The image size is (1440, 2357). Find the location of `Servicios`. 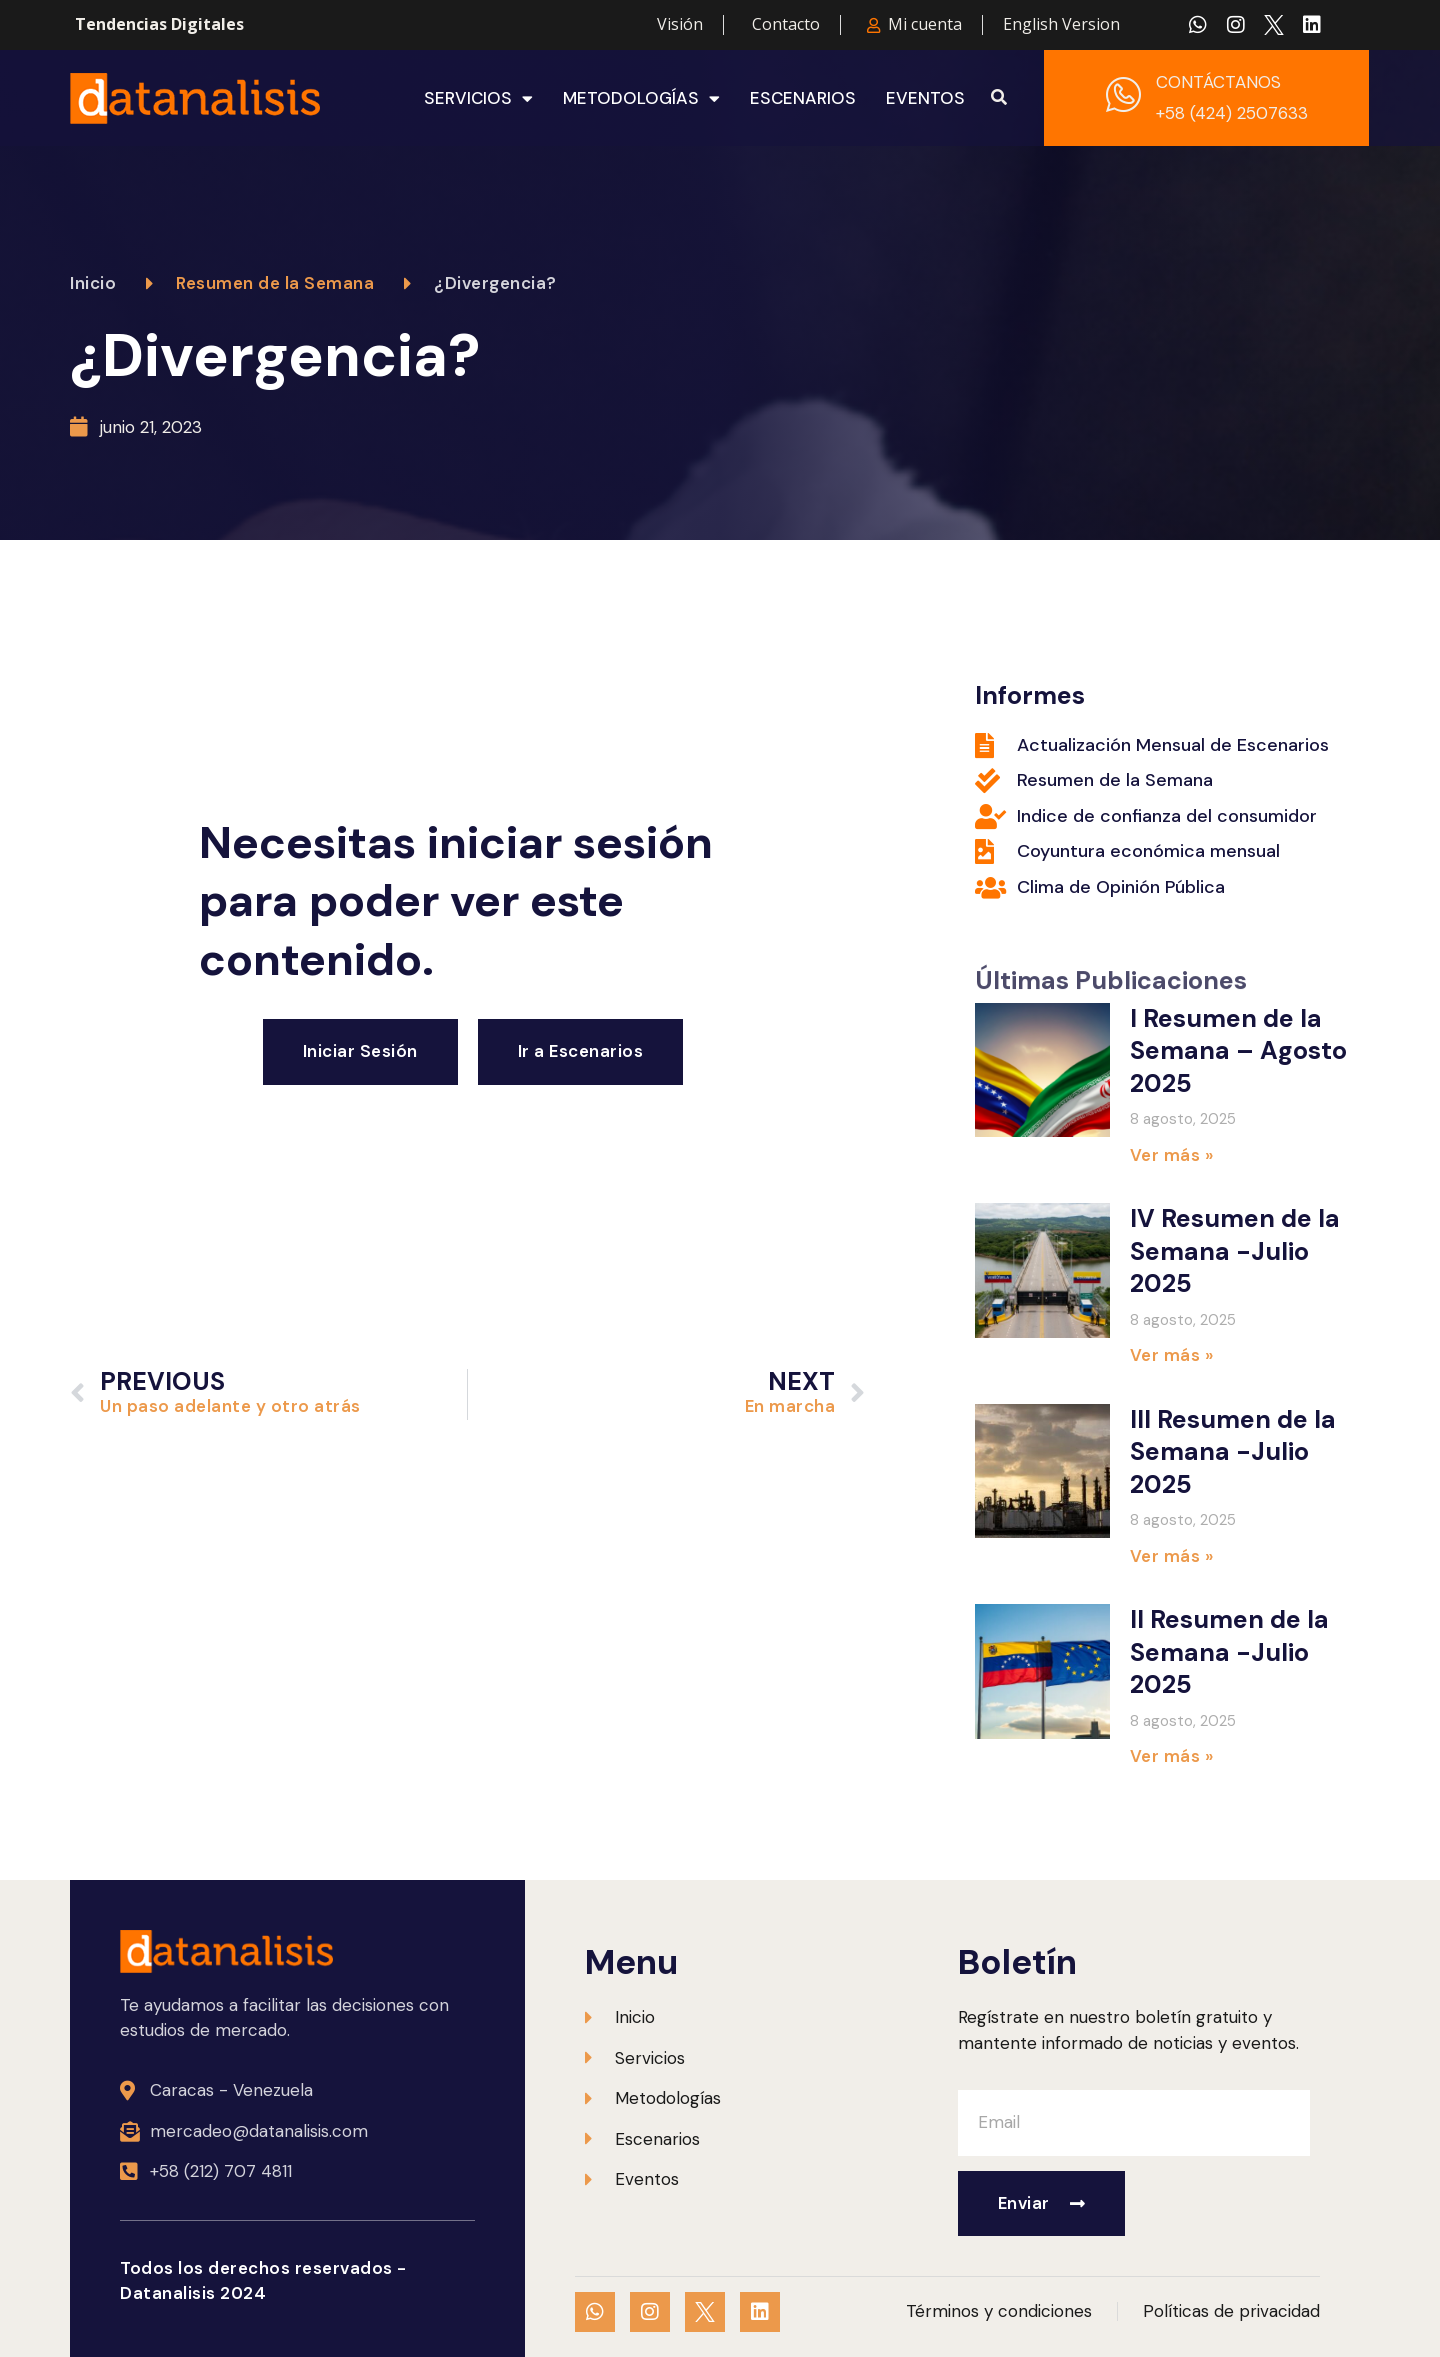

Servicios is located at coordinates (478, 98).